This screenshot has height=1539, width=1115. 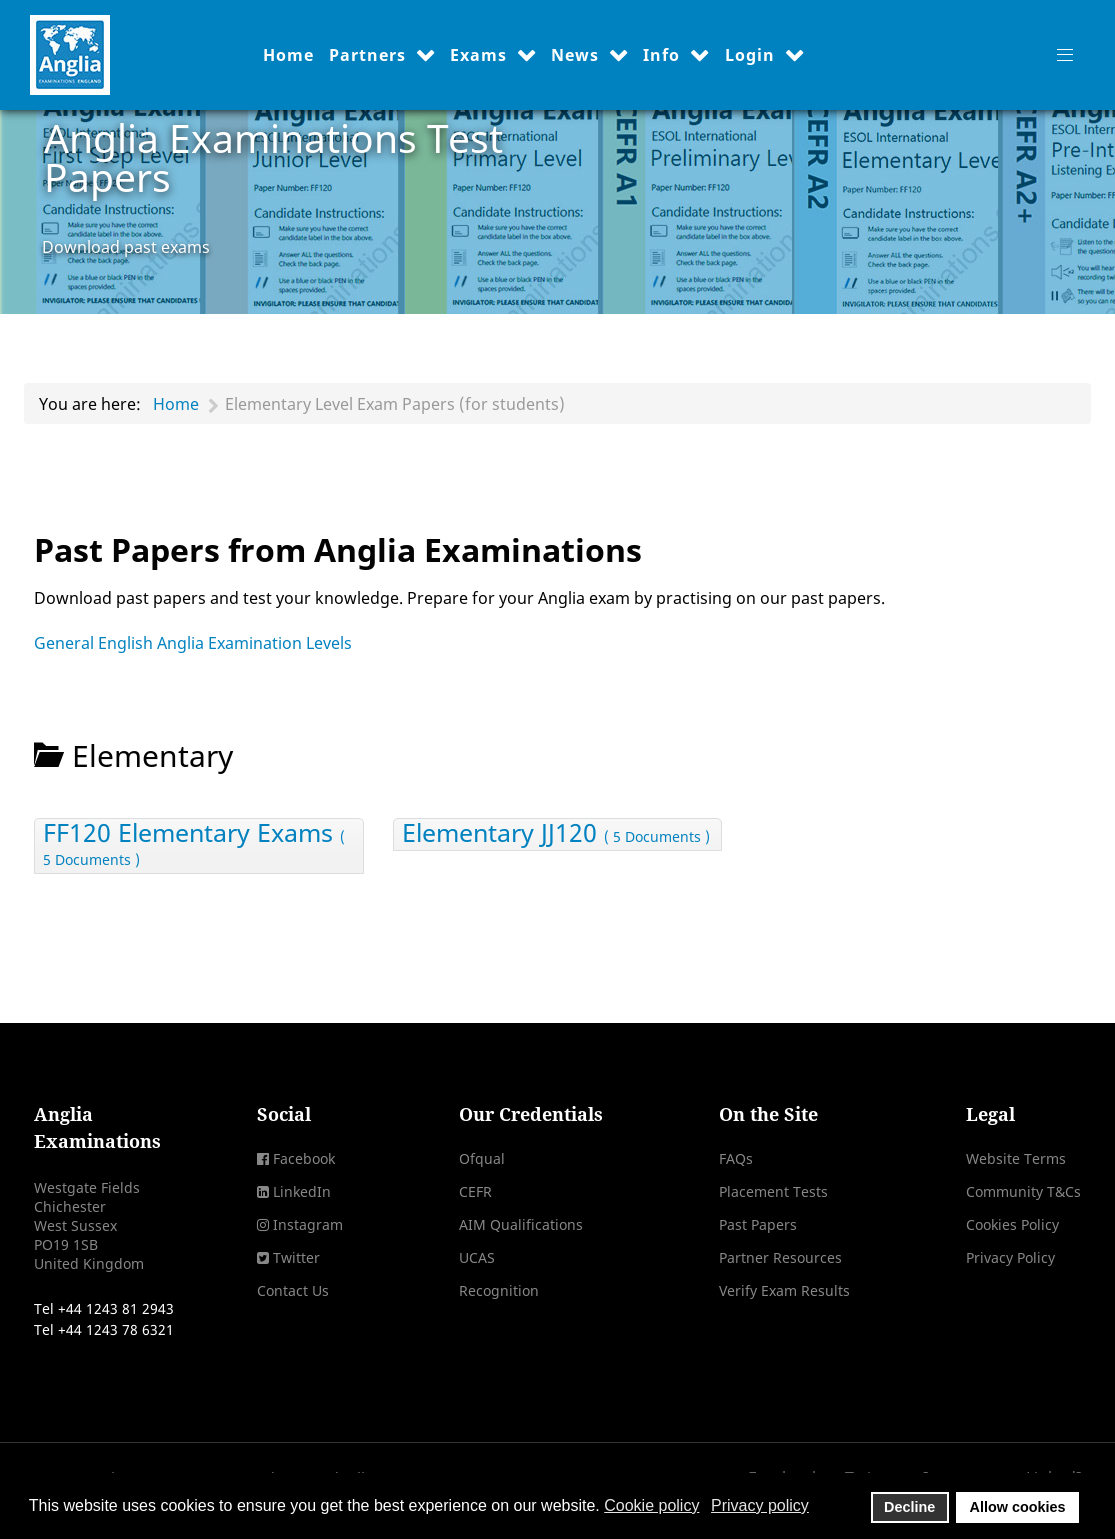 What do you see at coordinates (308, 1224) in the screenshot?
I see `Instagram` at bounding box center [308, 1224].